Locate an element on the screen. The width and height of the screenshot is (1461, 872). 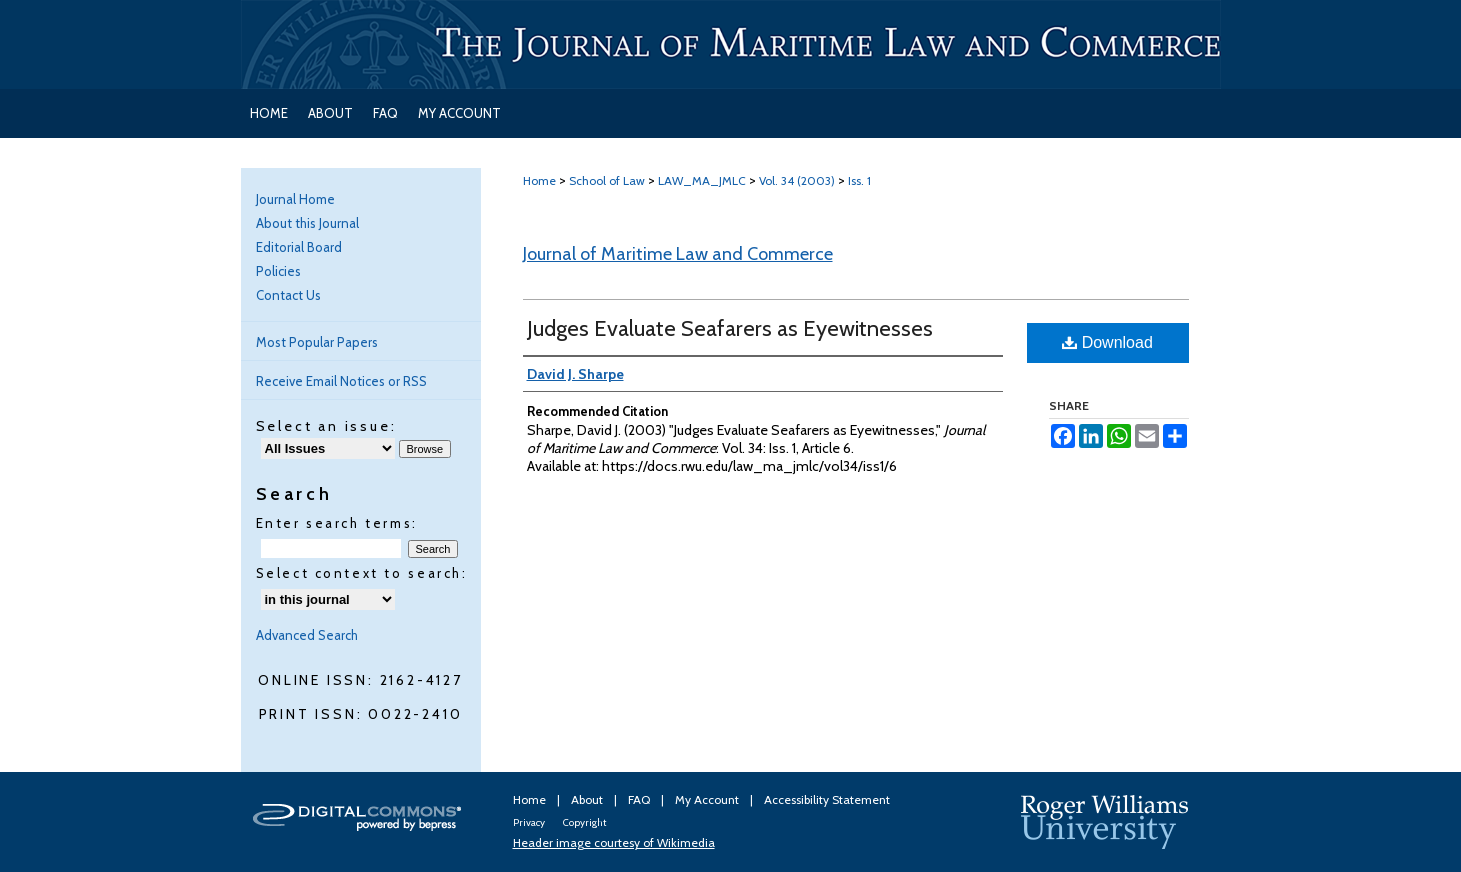
Enter search terms: is located at coordinates (337, 523).